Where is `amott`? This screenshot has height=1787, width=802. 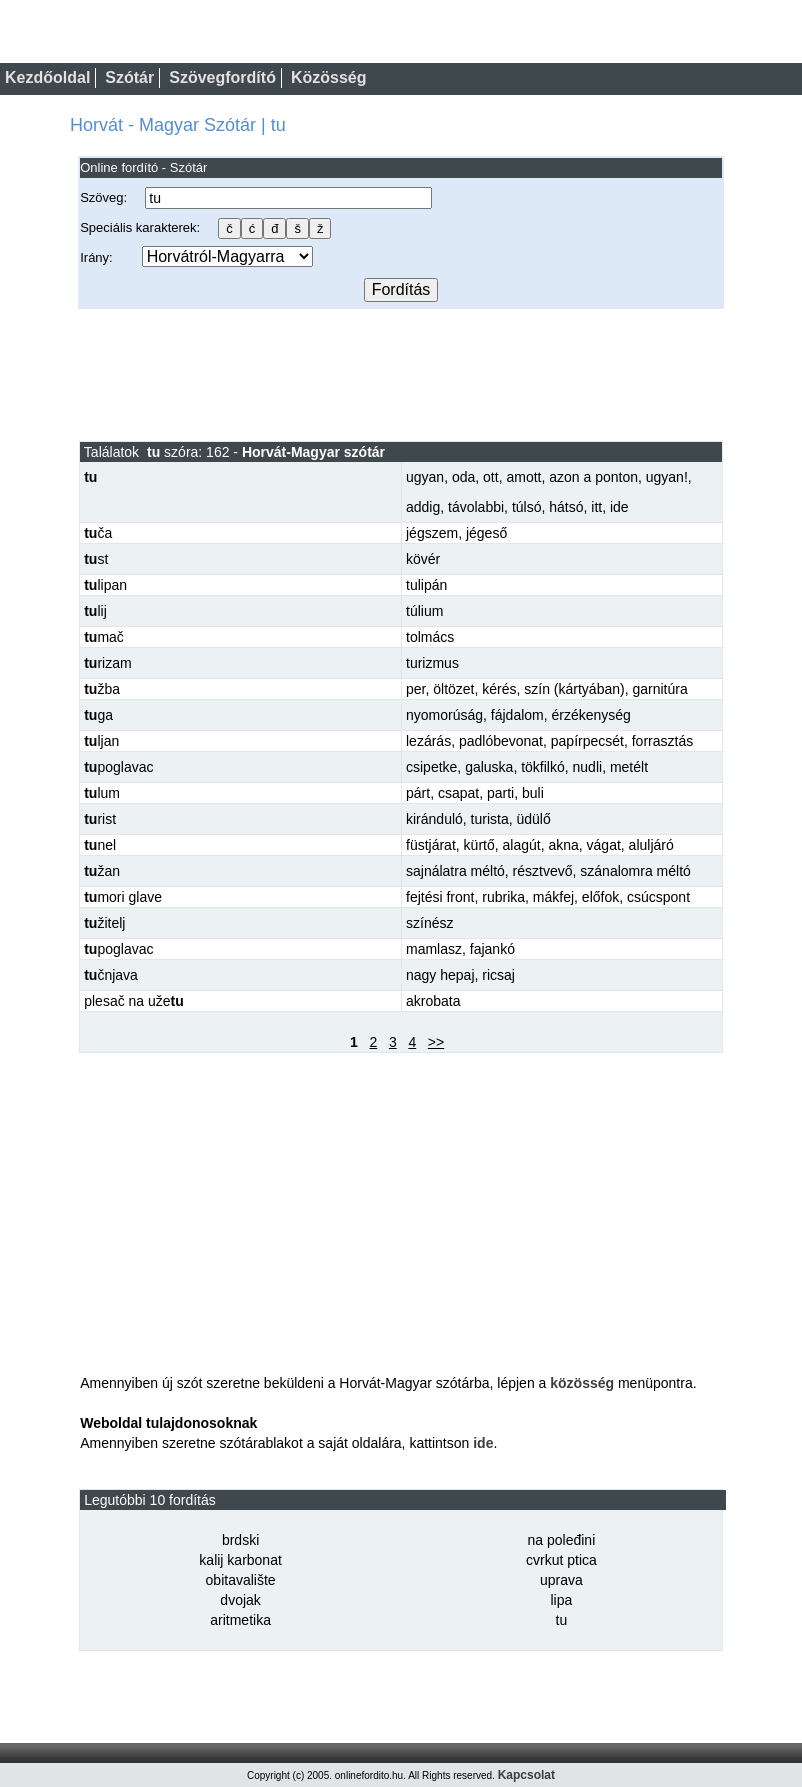
amott is located at coordinates (523, 477).